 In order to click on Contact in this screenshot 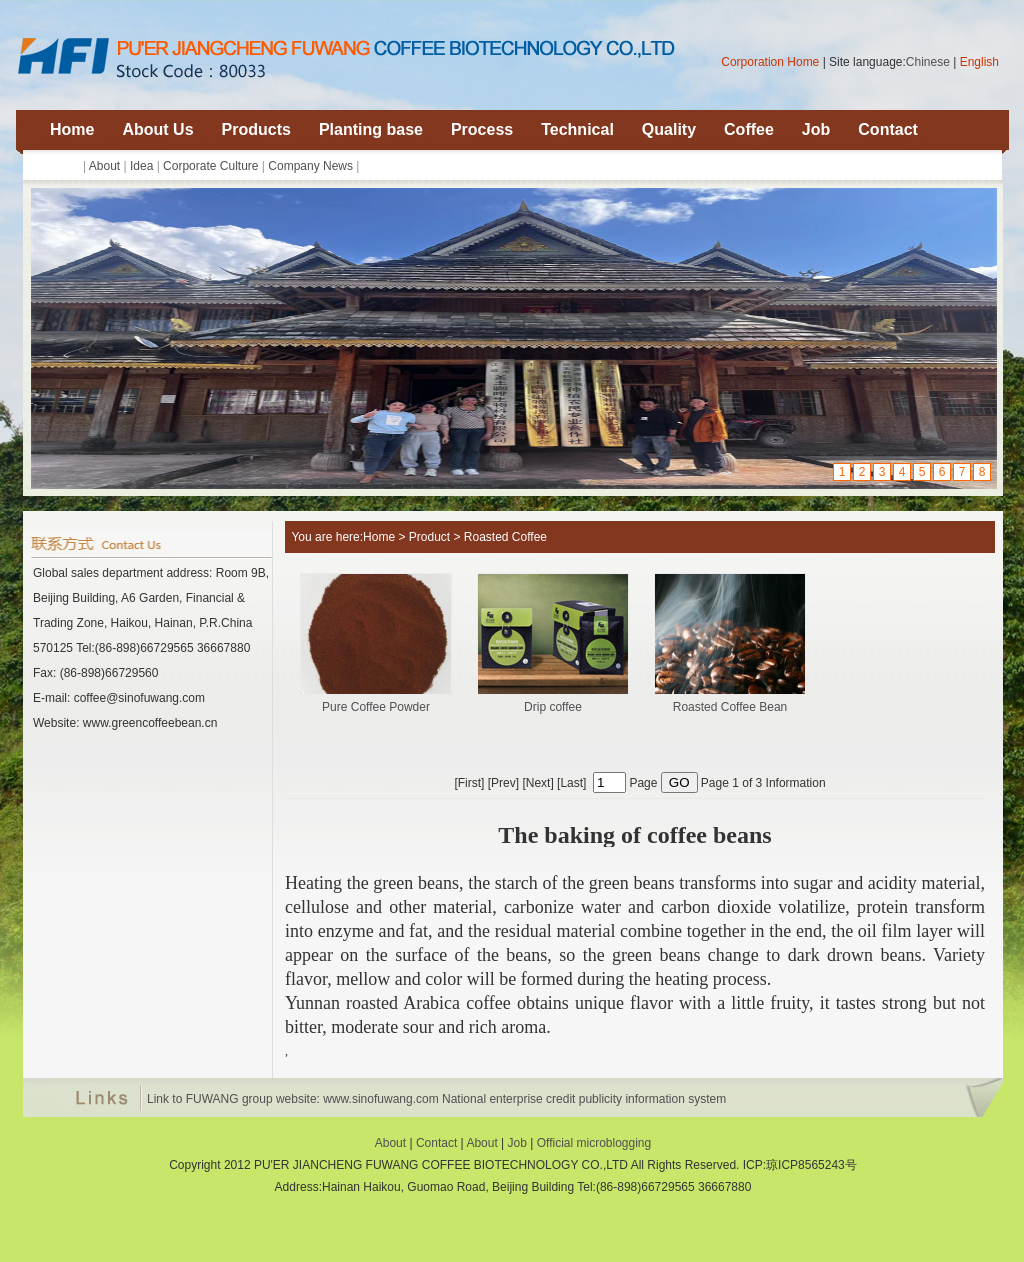, I will do `click(888, 129)`.